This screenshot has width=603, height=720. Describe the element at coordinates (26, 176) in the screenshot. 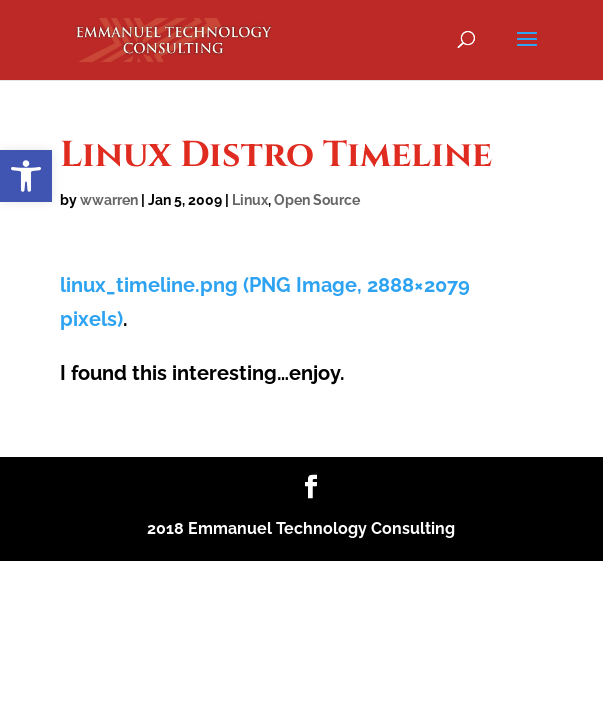

I see `[button]` at that location.